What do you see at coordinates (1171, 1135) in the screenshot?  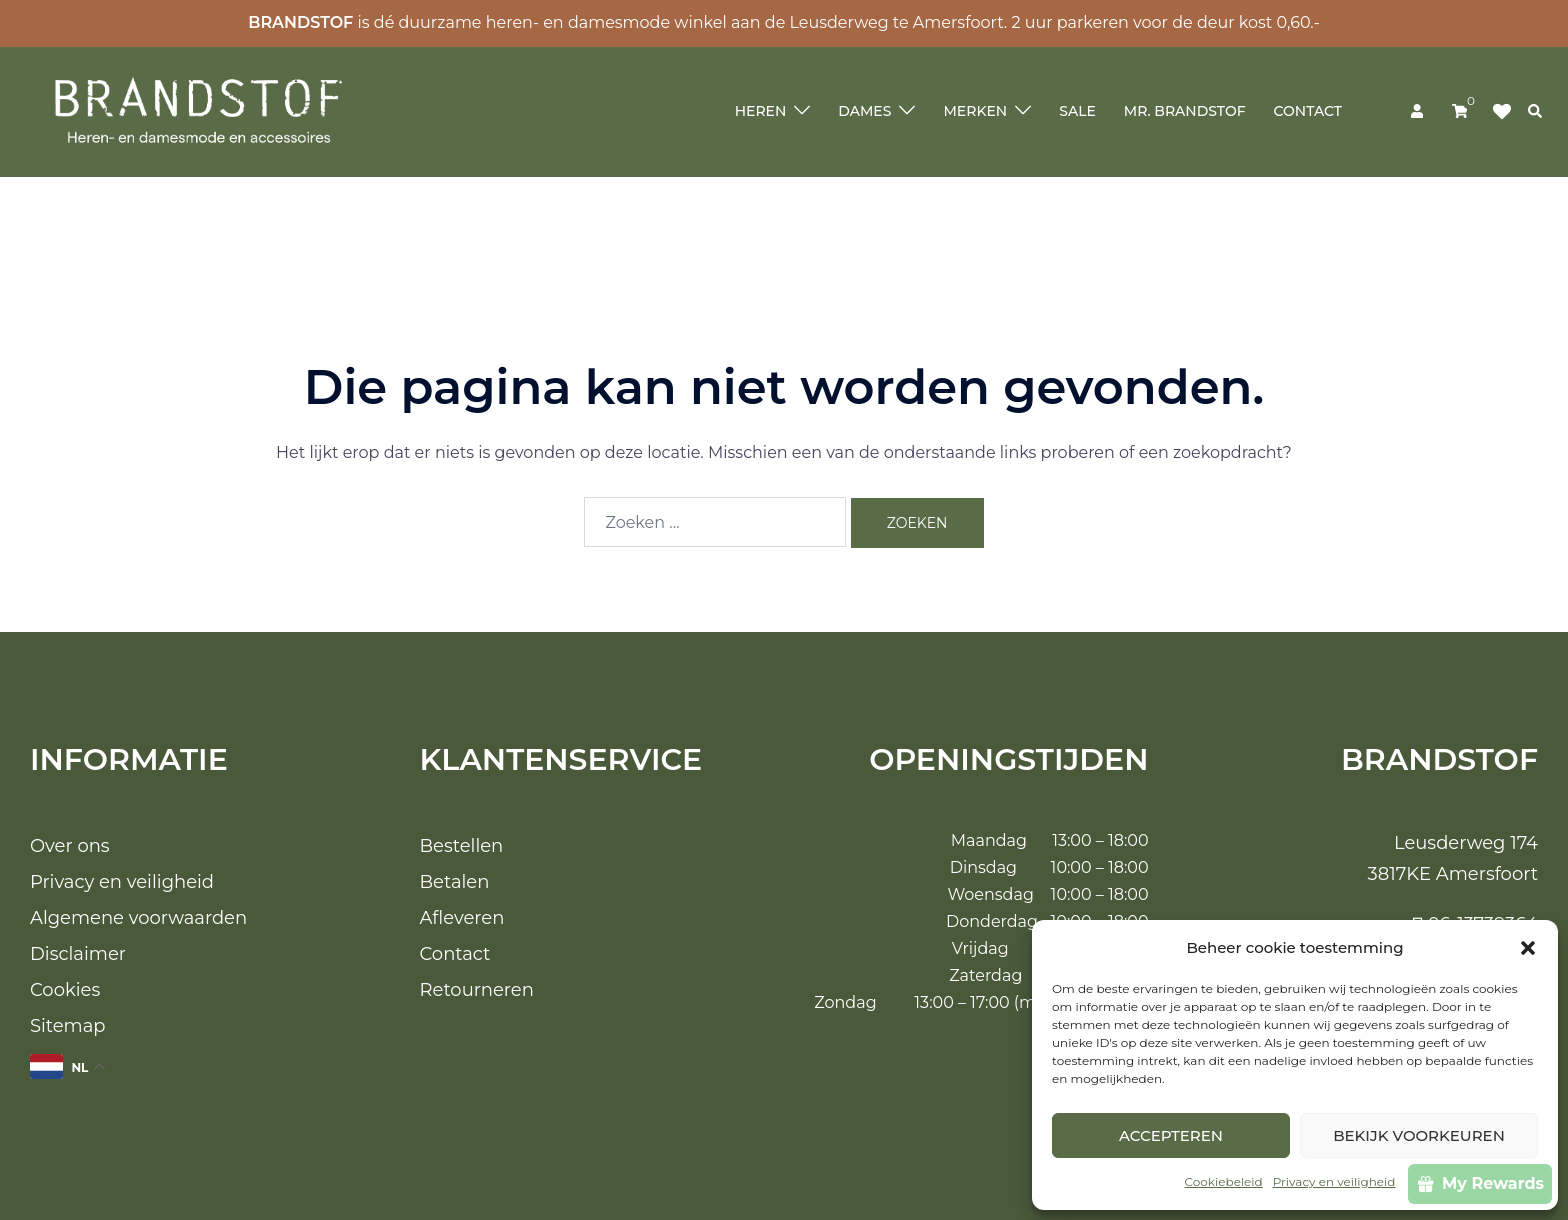 I see `Accepteren` at bounding box center [1171, 1135].